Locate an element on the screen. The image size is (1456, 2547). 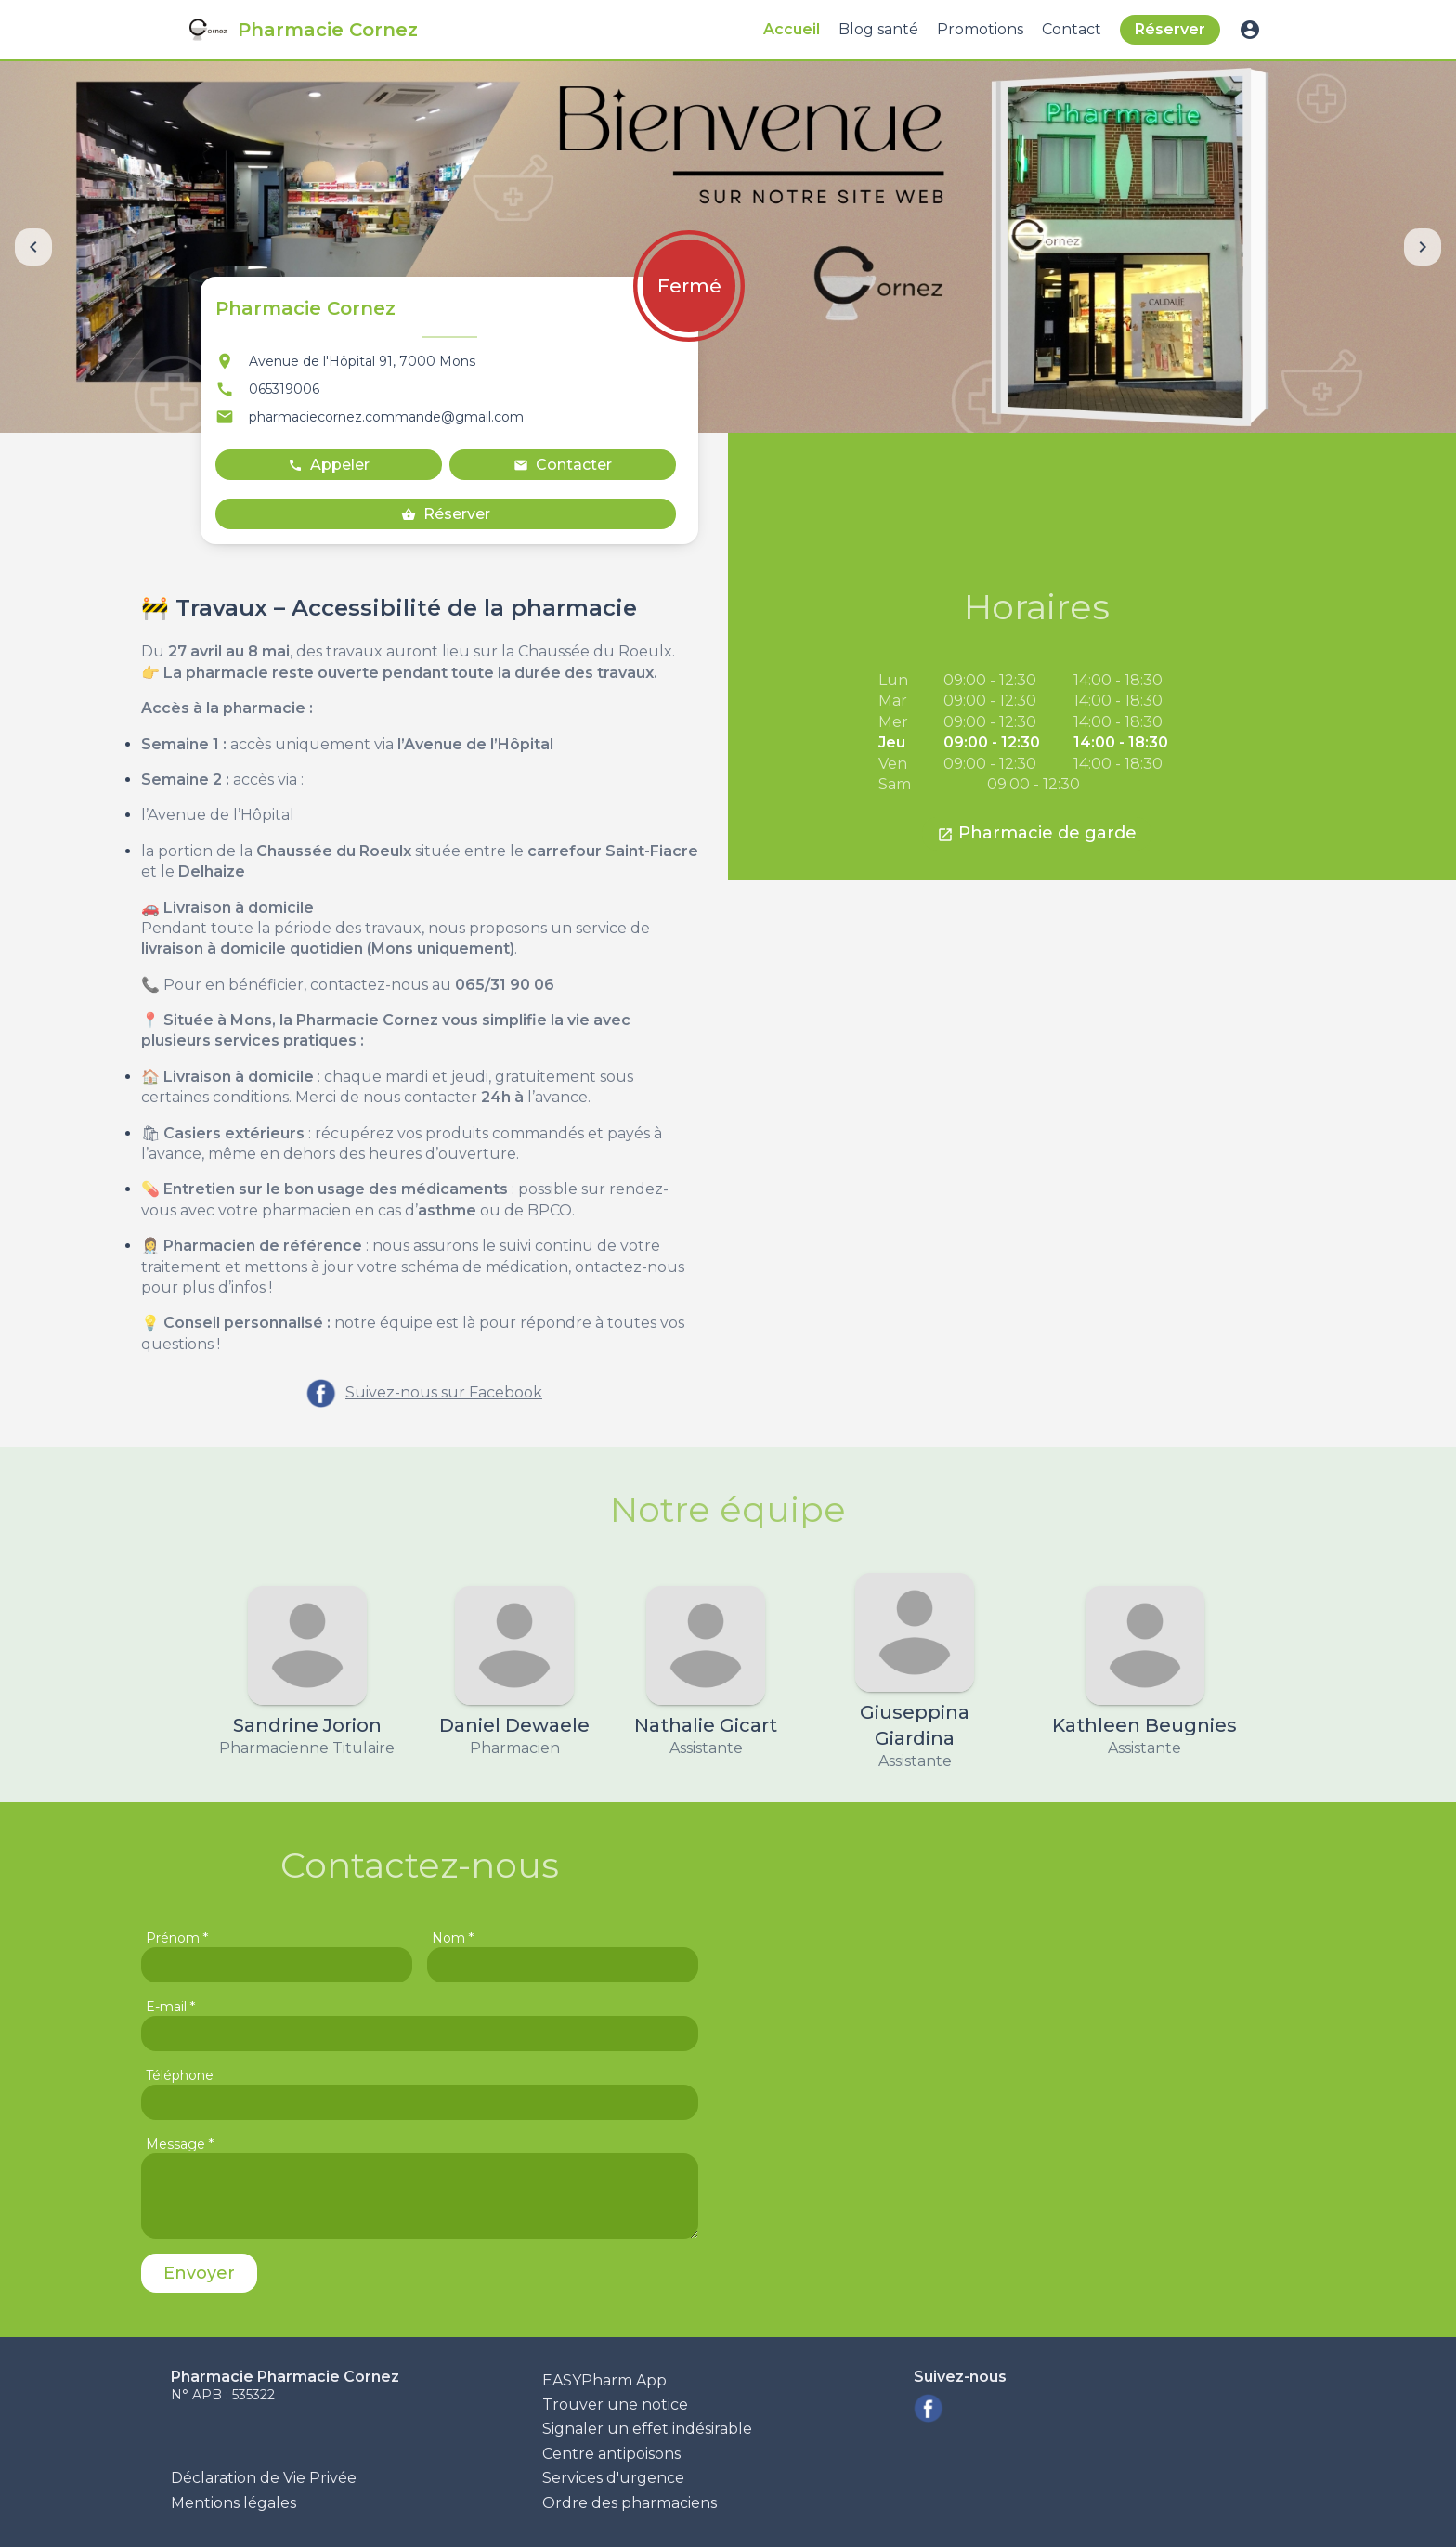
Accueil is located at coordinates (791, 29).